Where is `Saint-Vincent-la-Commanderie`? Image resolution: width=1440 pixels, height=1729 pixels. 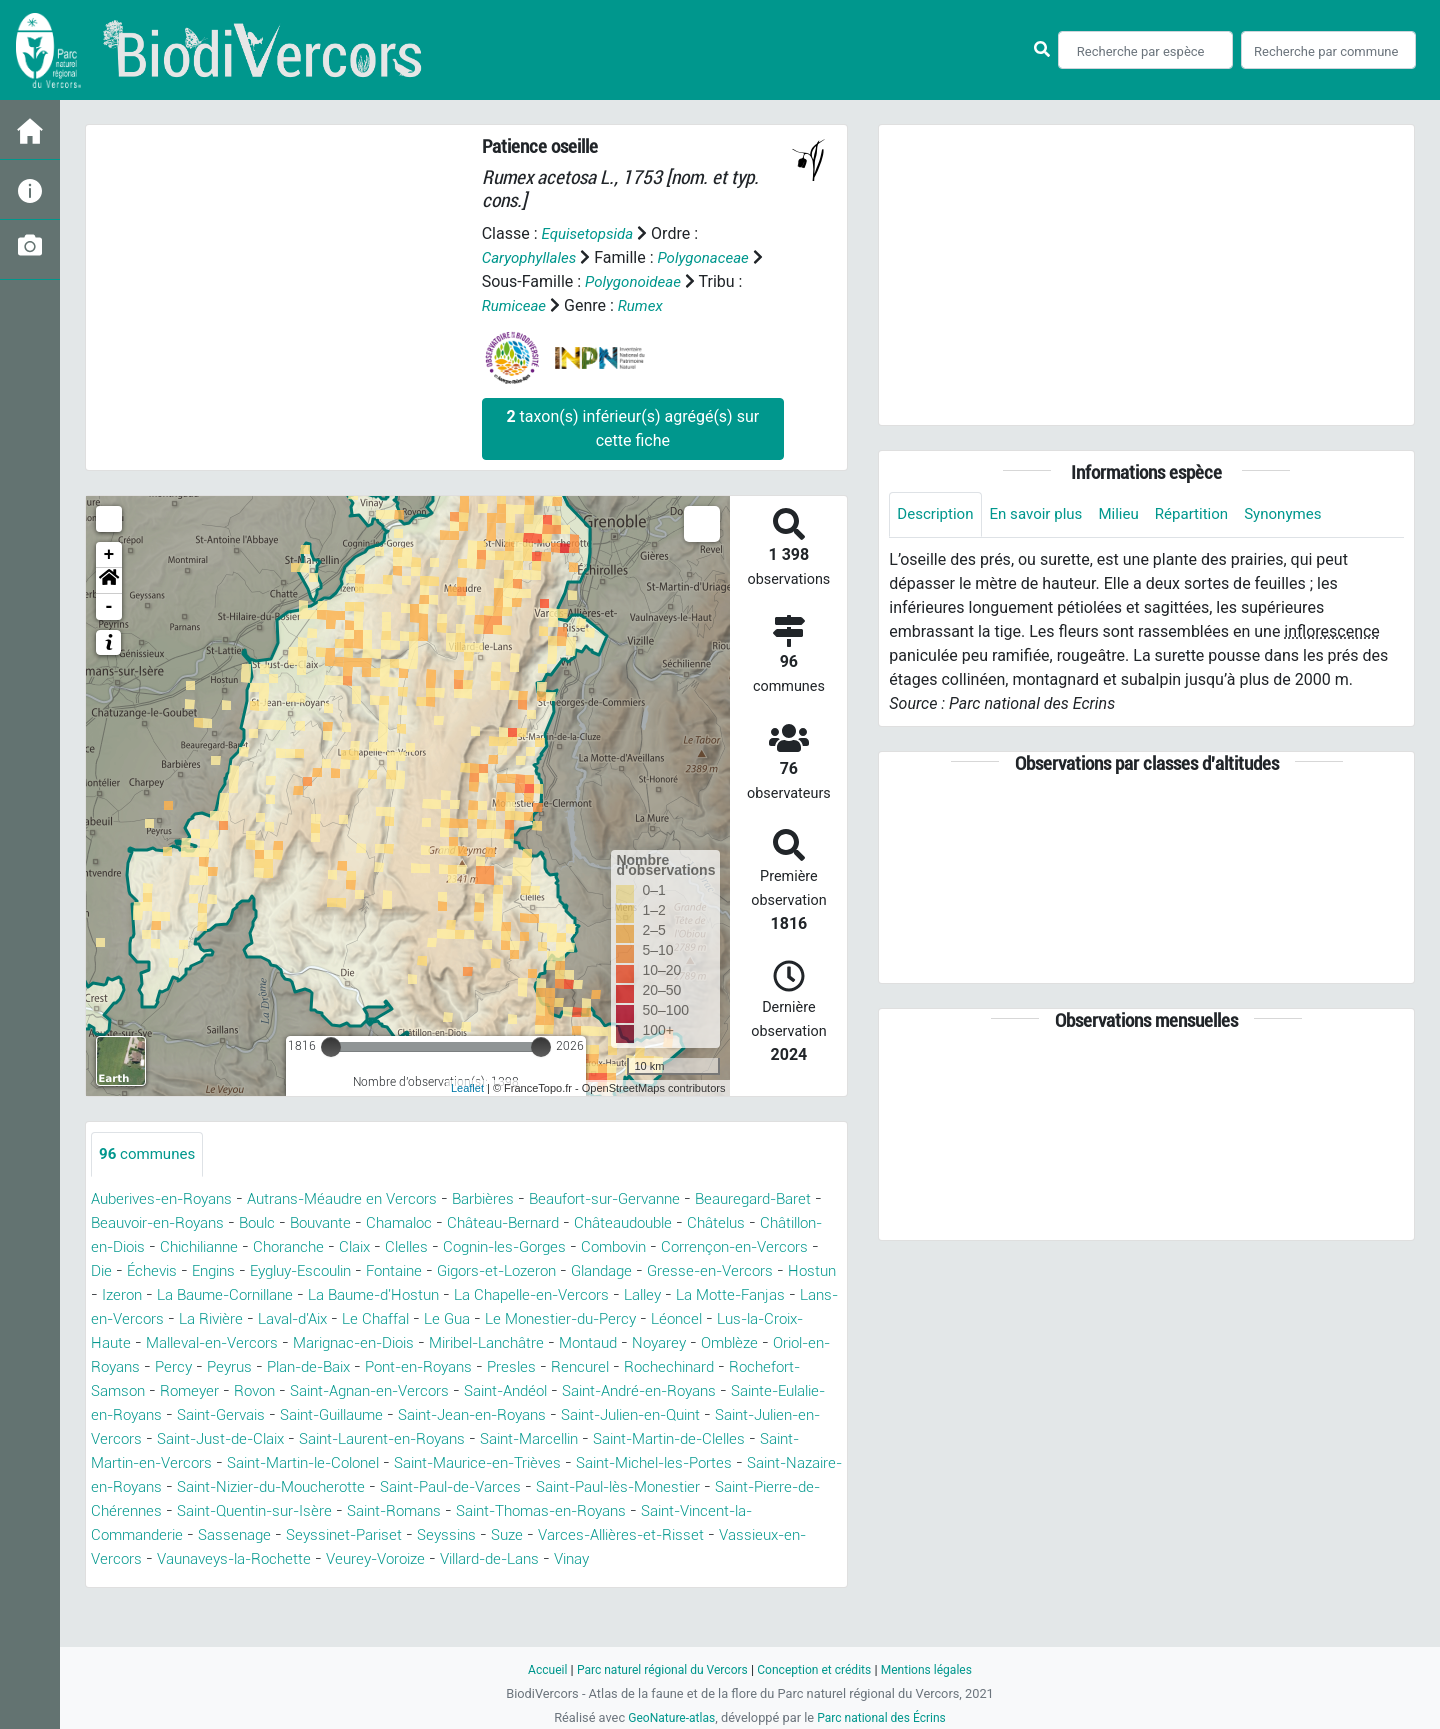 Saint-Vincent-la-Commanderie is located at coordinates (270, 1559).